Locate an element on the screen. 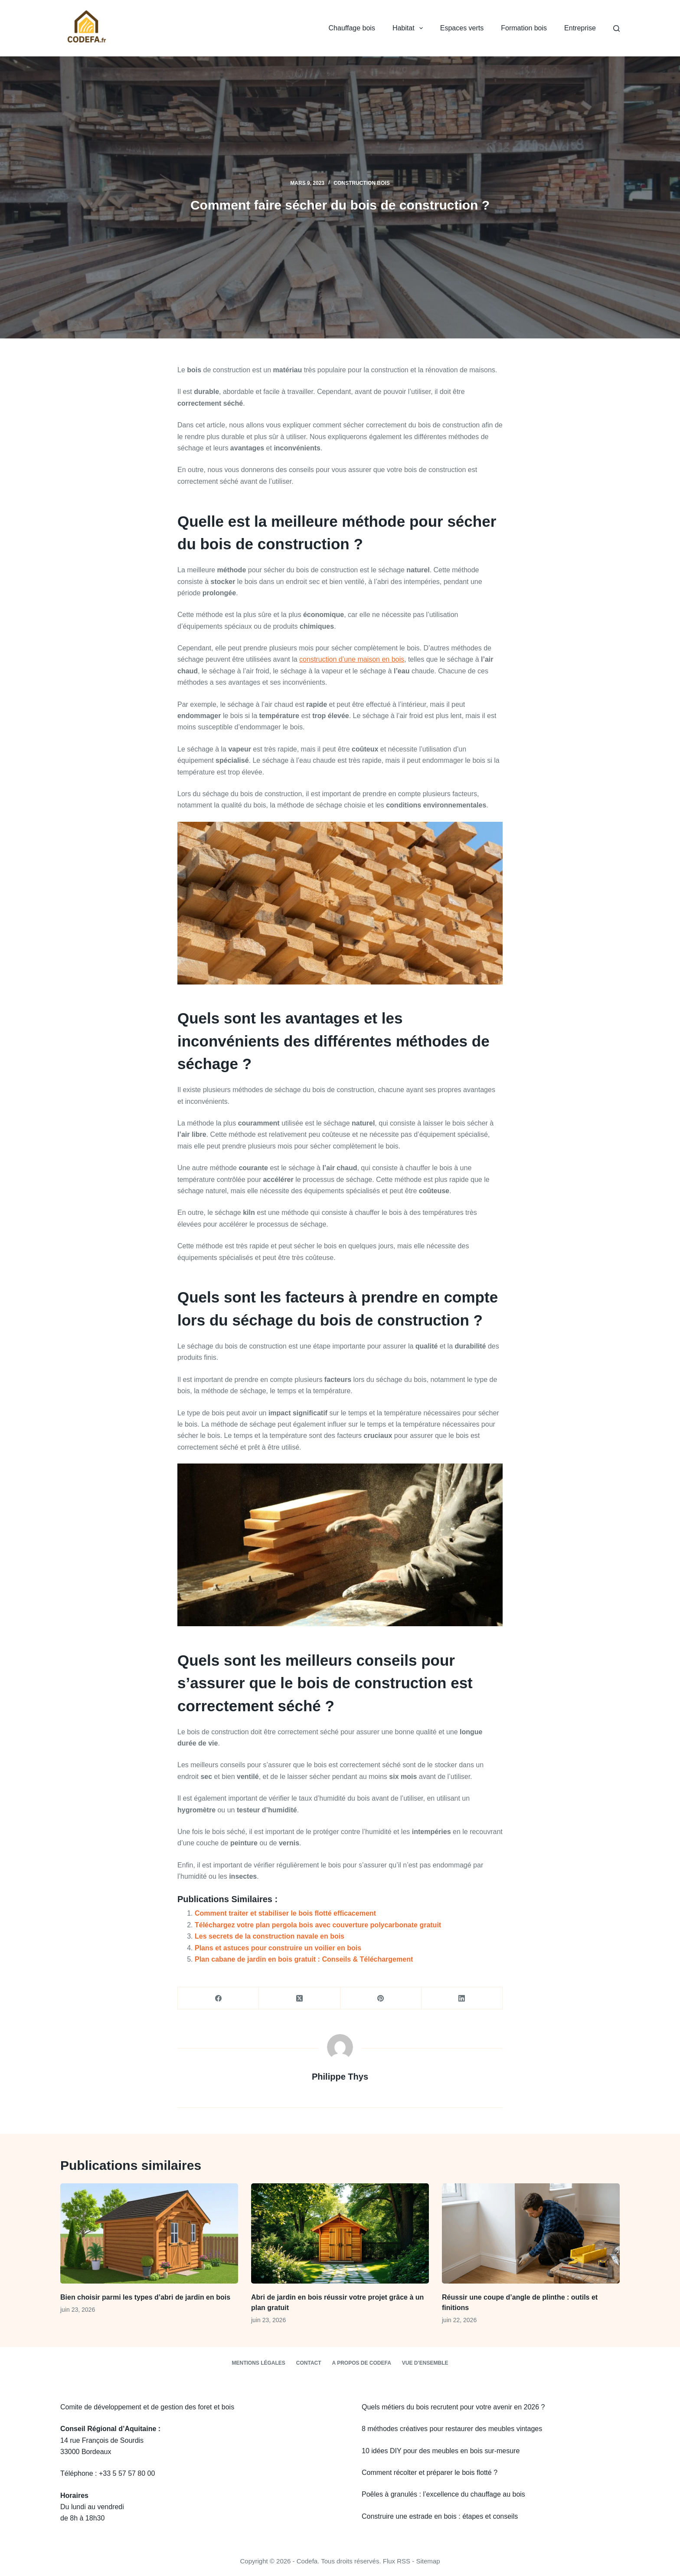 This screenshot has width=680, height=2576. Plans et astuces pour construire un voilier en bois is located at coordinates (278, 1948).